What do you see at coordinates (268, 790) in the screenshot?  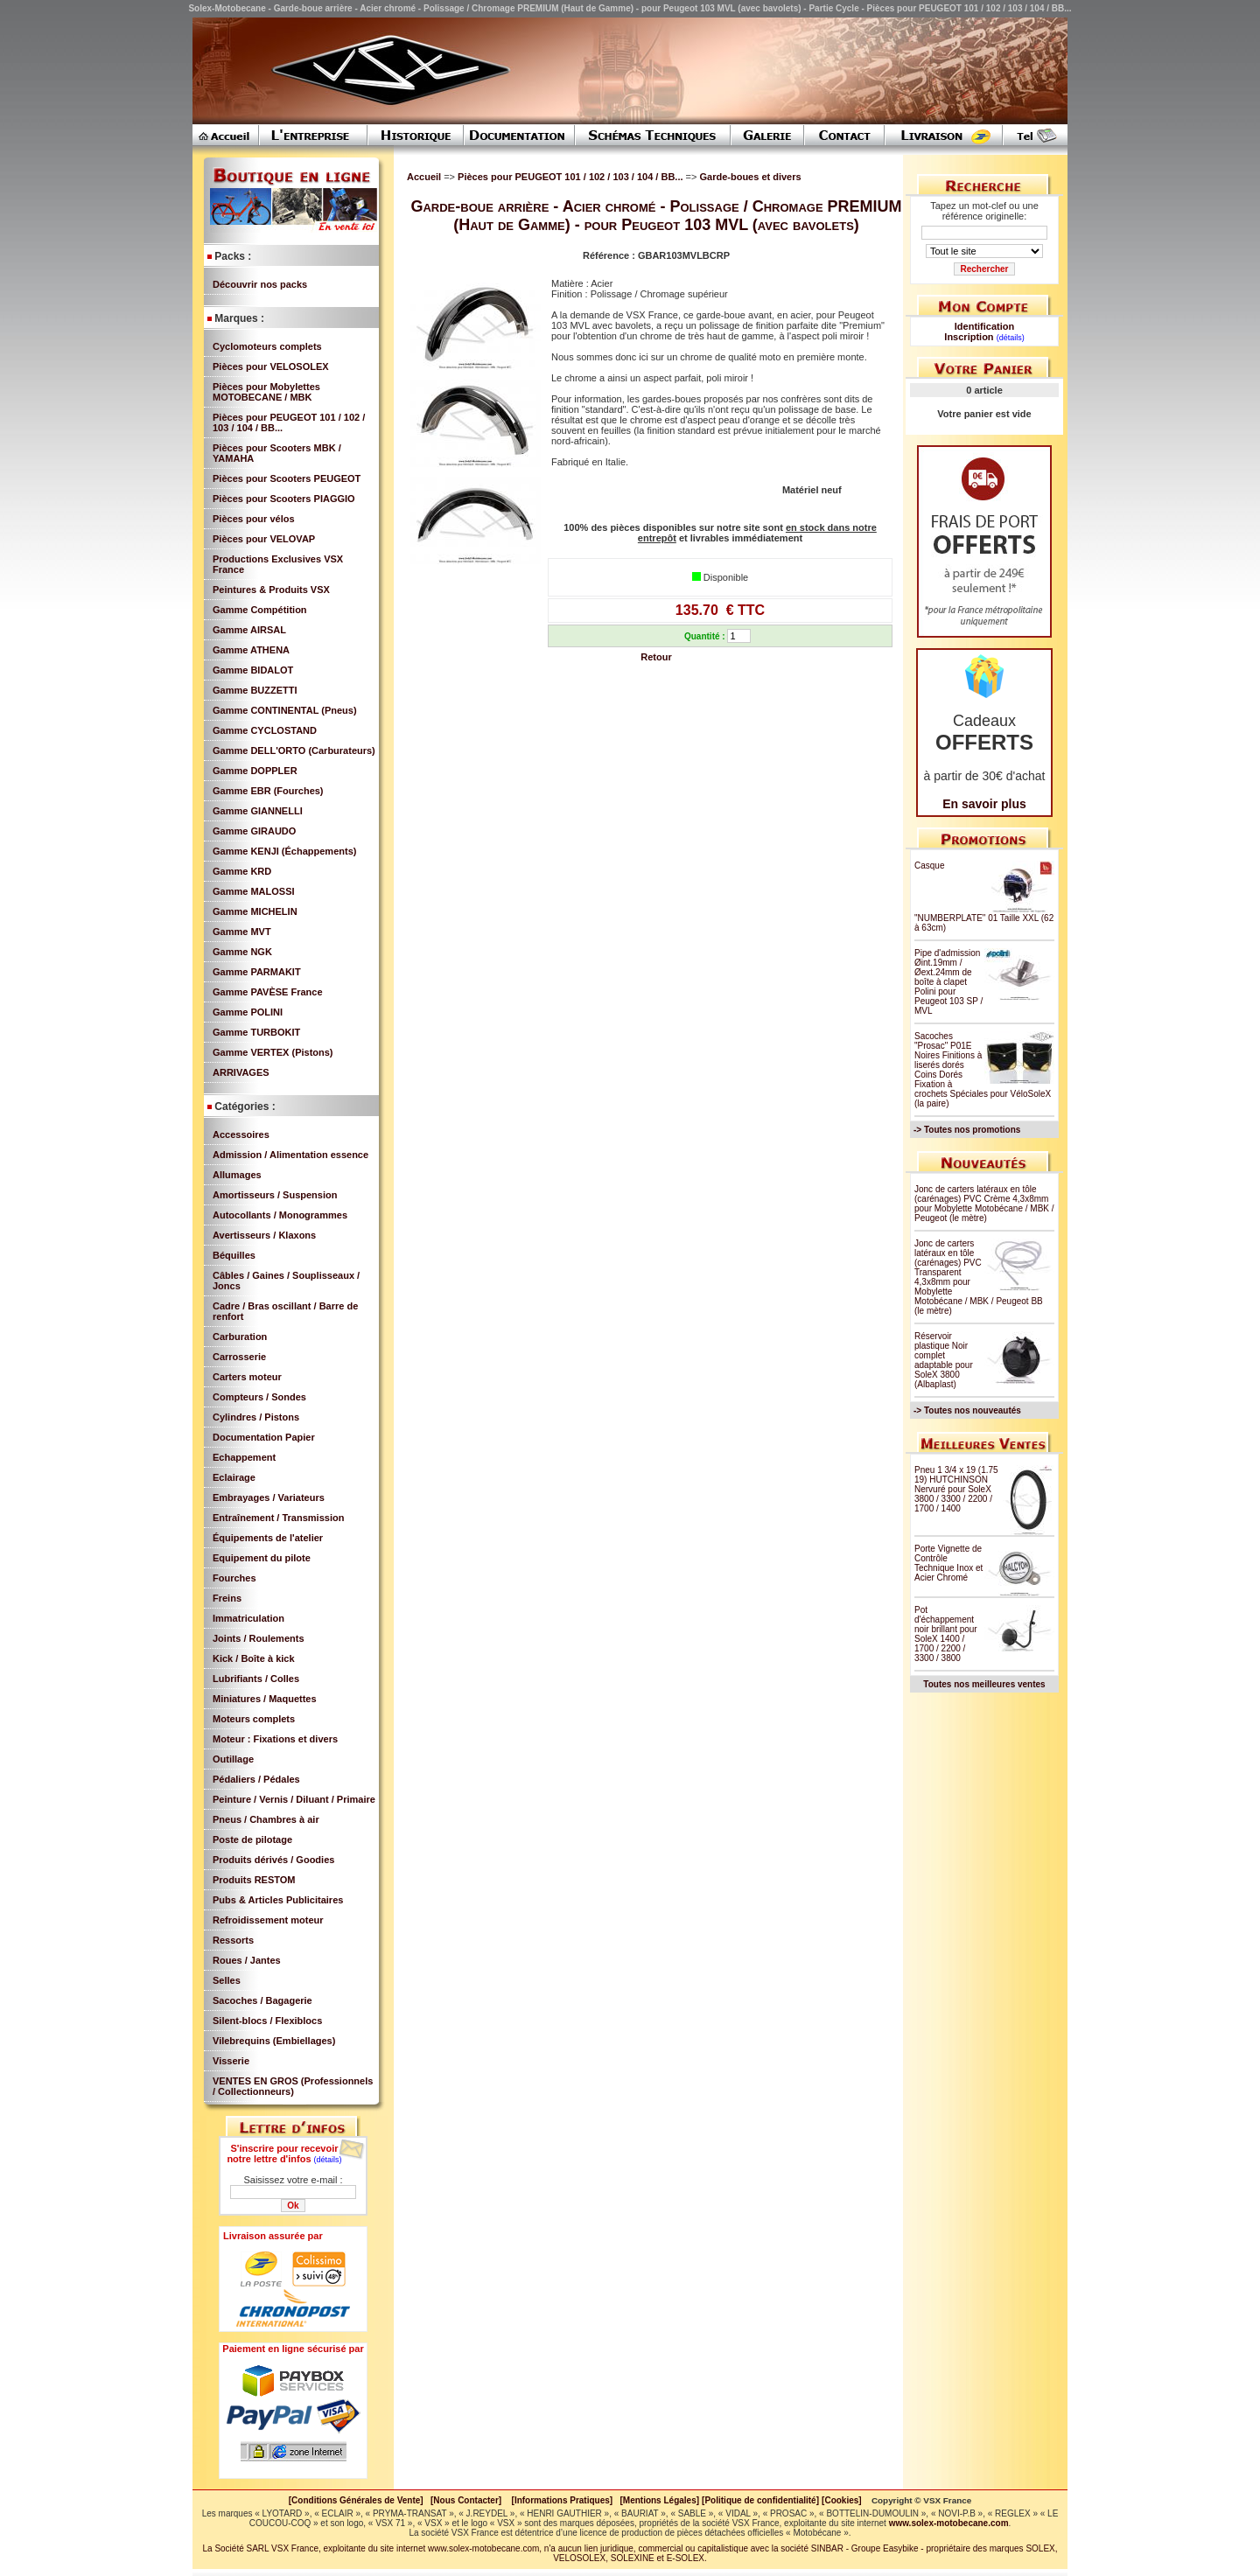 I see `Gamme EBR (Fourches)` at bounding box center [268, 790].